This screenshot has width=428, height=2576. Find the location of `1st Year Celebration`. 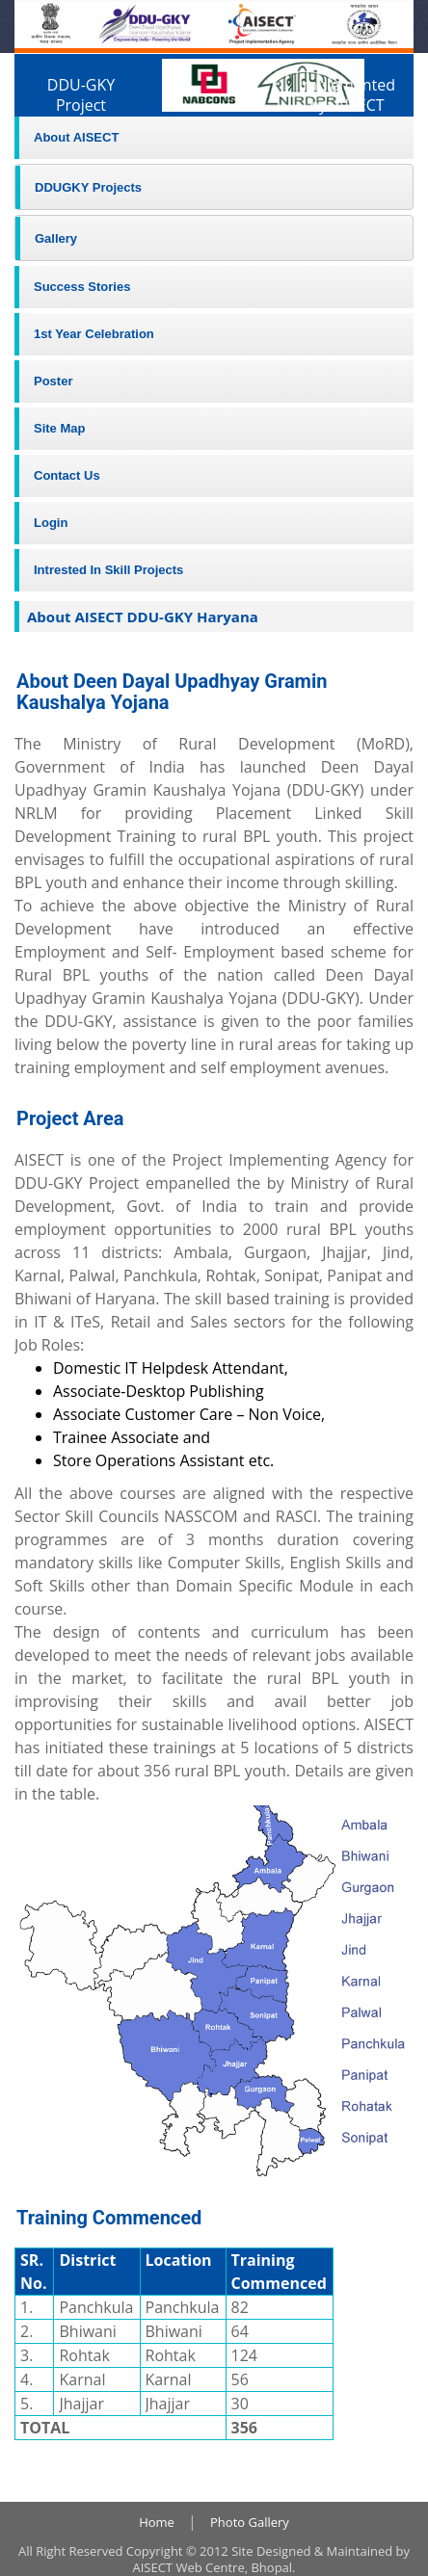

1st Year Celebration is located at coordinates (94, 334).